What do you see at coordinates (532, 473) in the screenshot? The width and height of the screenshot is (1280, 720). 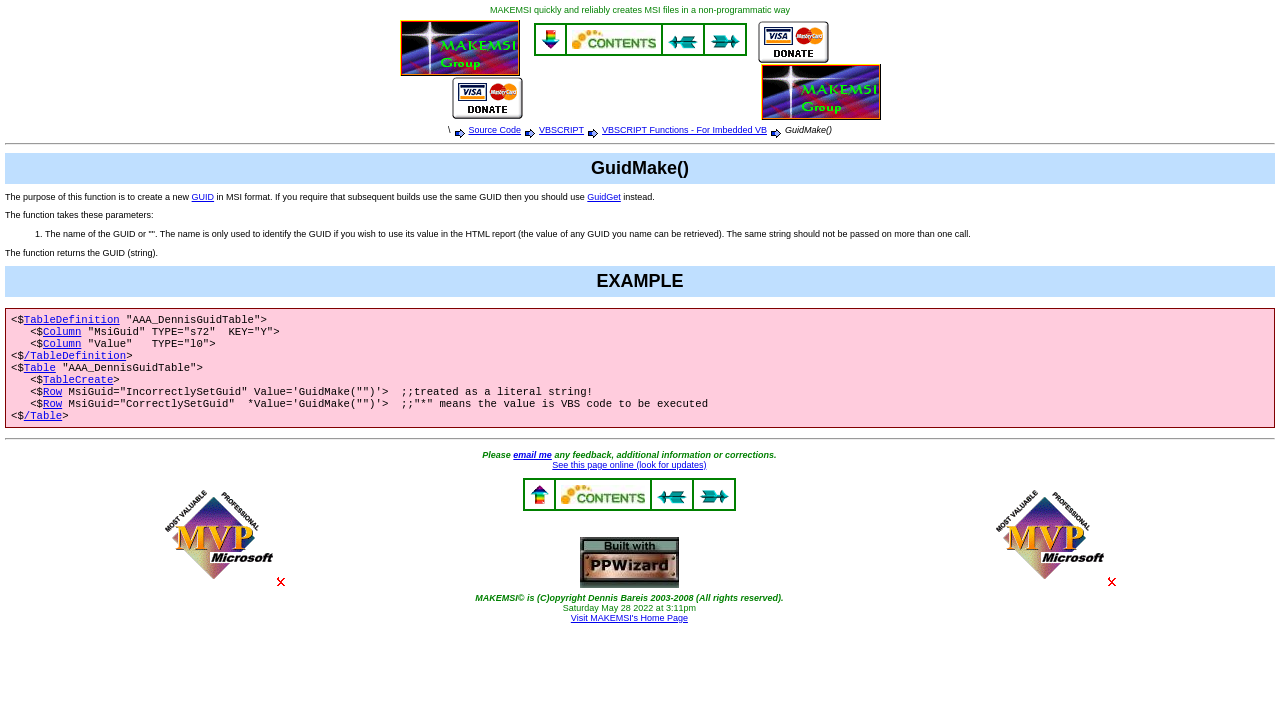 I see `email me` at bounding box center [532, 473].